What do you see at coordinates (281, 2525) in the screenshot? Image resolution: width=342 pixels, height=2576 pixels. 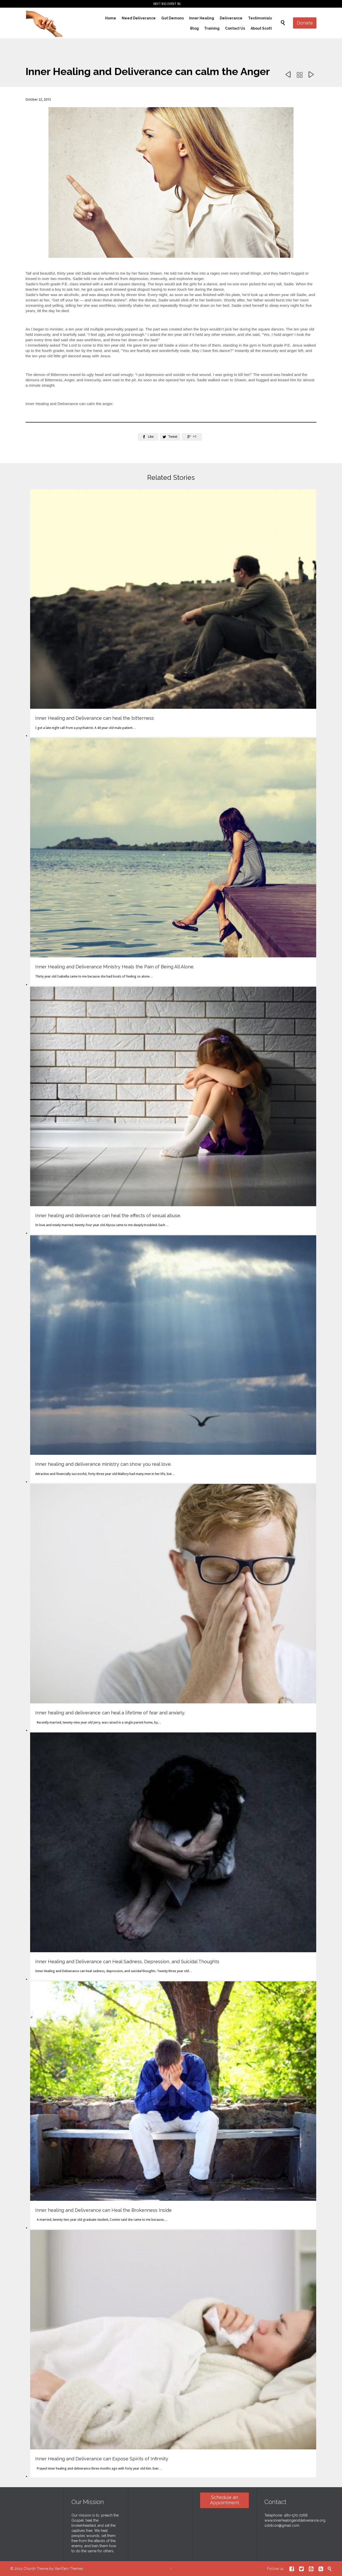 I see `ssbitcon@gmail.com` at bounding box center [281, 2525].